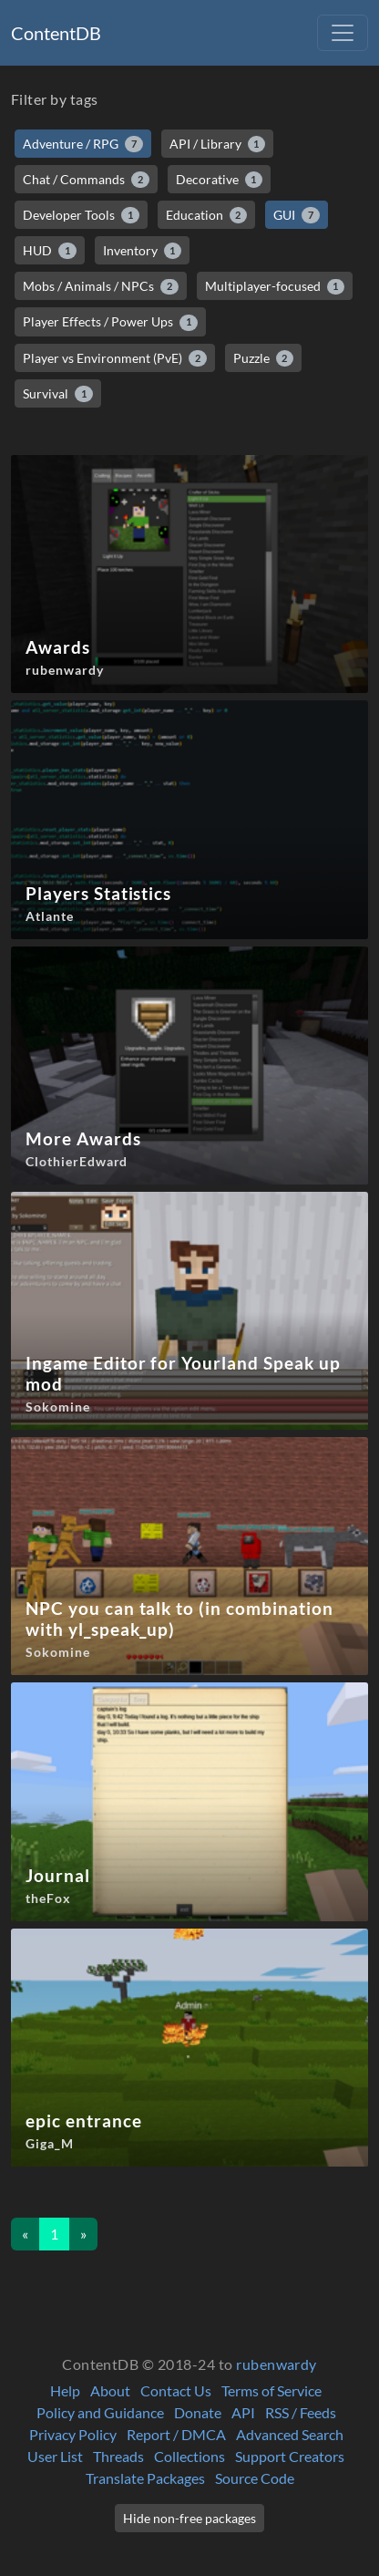 The image size is (379, 2576). I want to click on Source Code, so click(254, 2478).